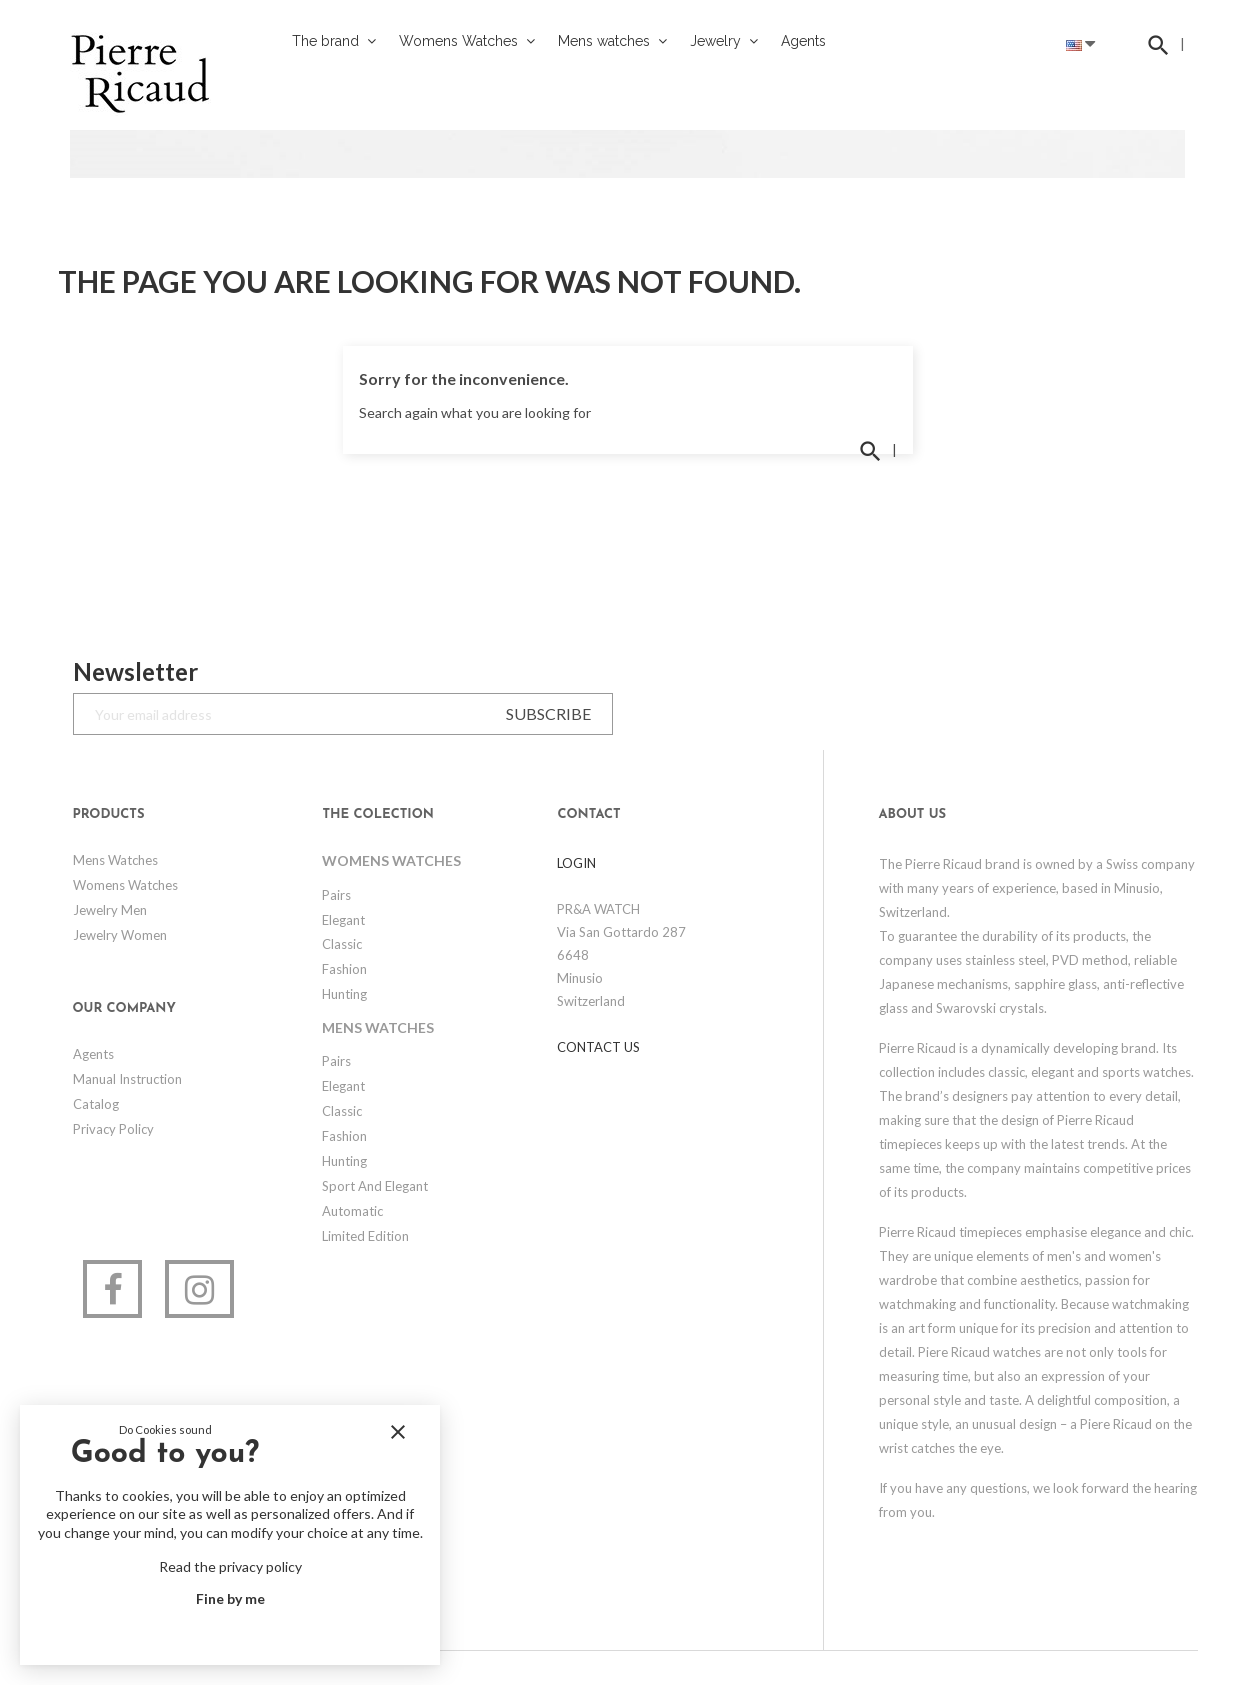 This screenshot has height=1685, width=1255. What do you see at coordinates (365, 1236) in the screenshot?
I see `Limited edition` at bounding box center [365, 1236].